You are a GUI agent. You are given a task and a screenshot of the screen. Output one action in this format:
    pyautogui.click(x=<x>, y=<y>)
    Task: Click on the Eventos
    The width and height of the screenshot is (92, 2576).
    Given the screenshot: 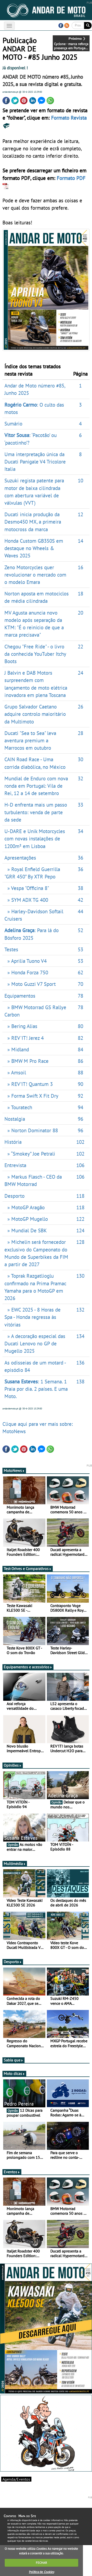 What is the action you would take?
    pyautogui.click(x=12, y=2171)
    